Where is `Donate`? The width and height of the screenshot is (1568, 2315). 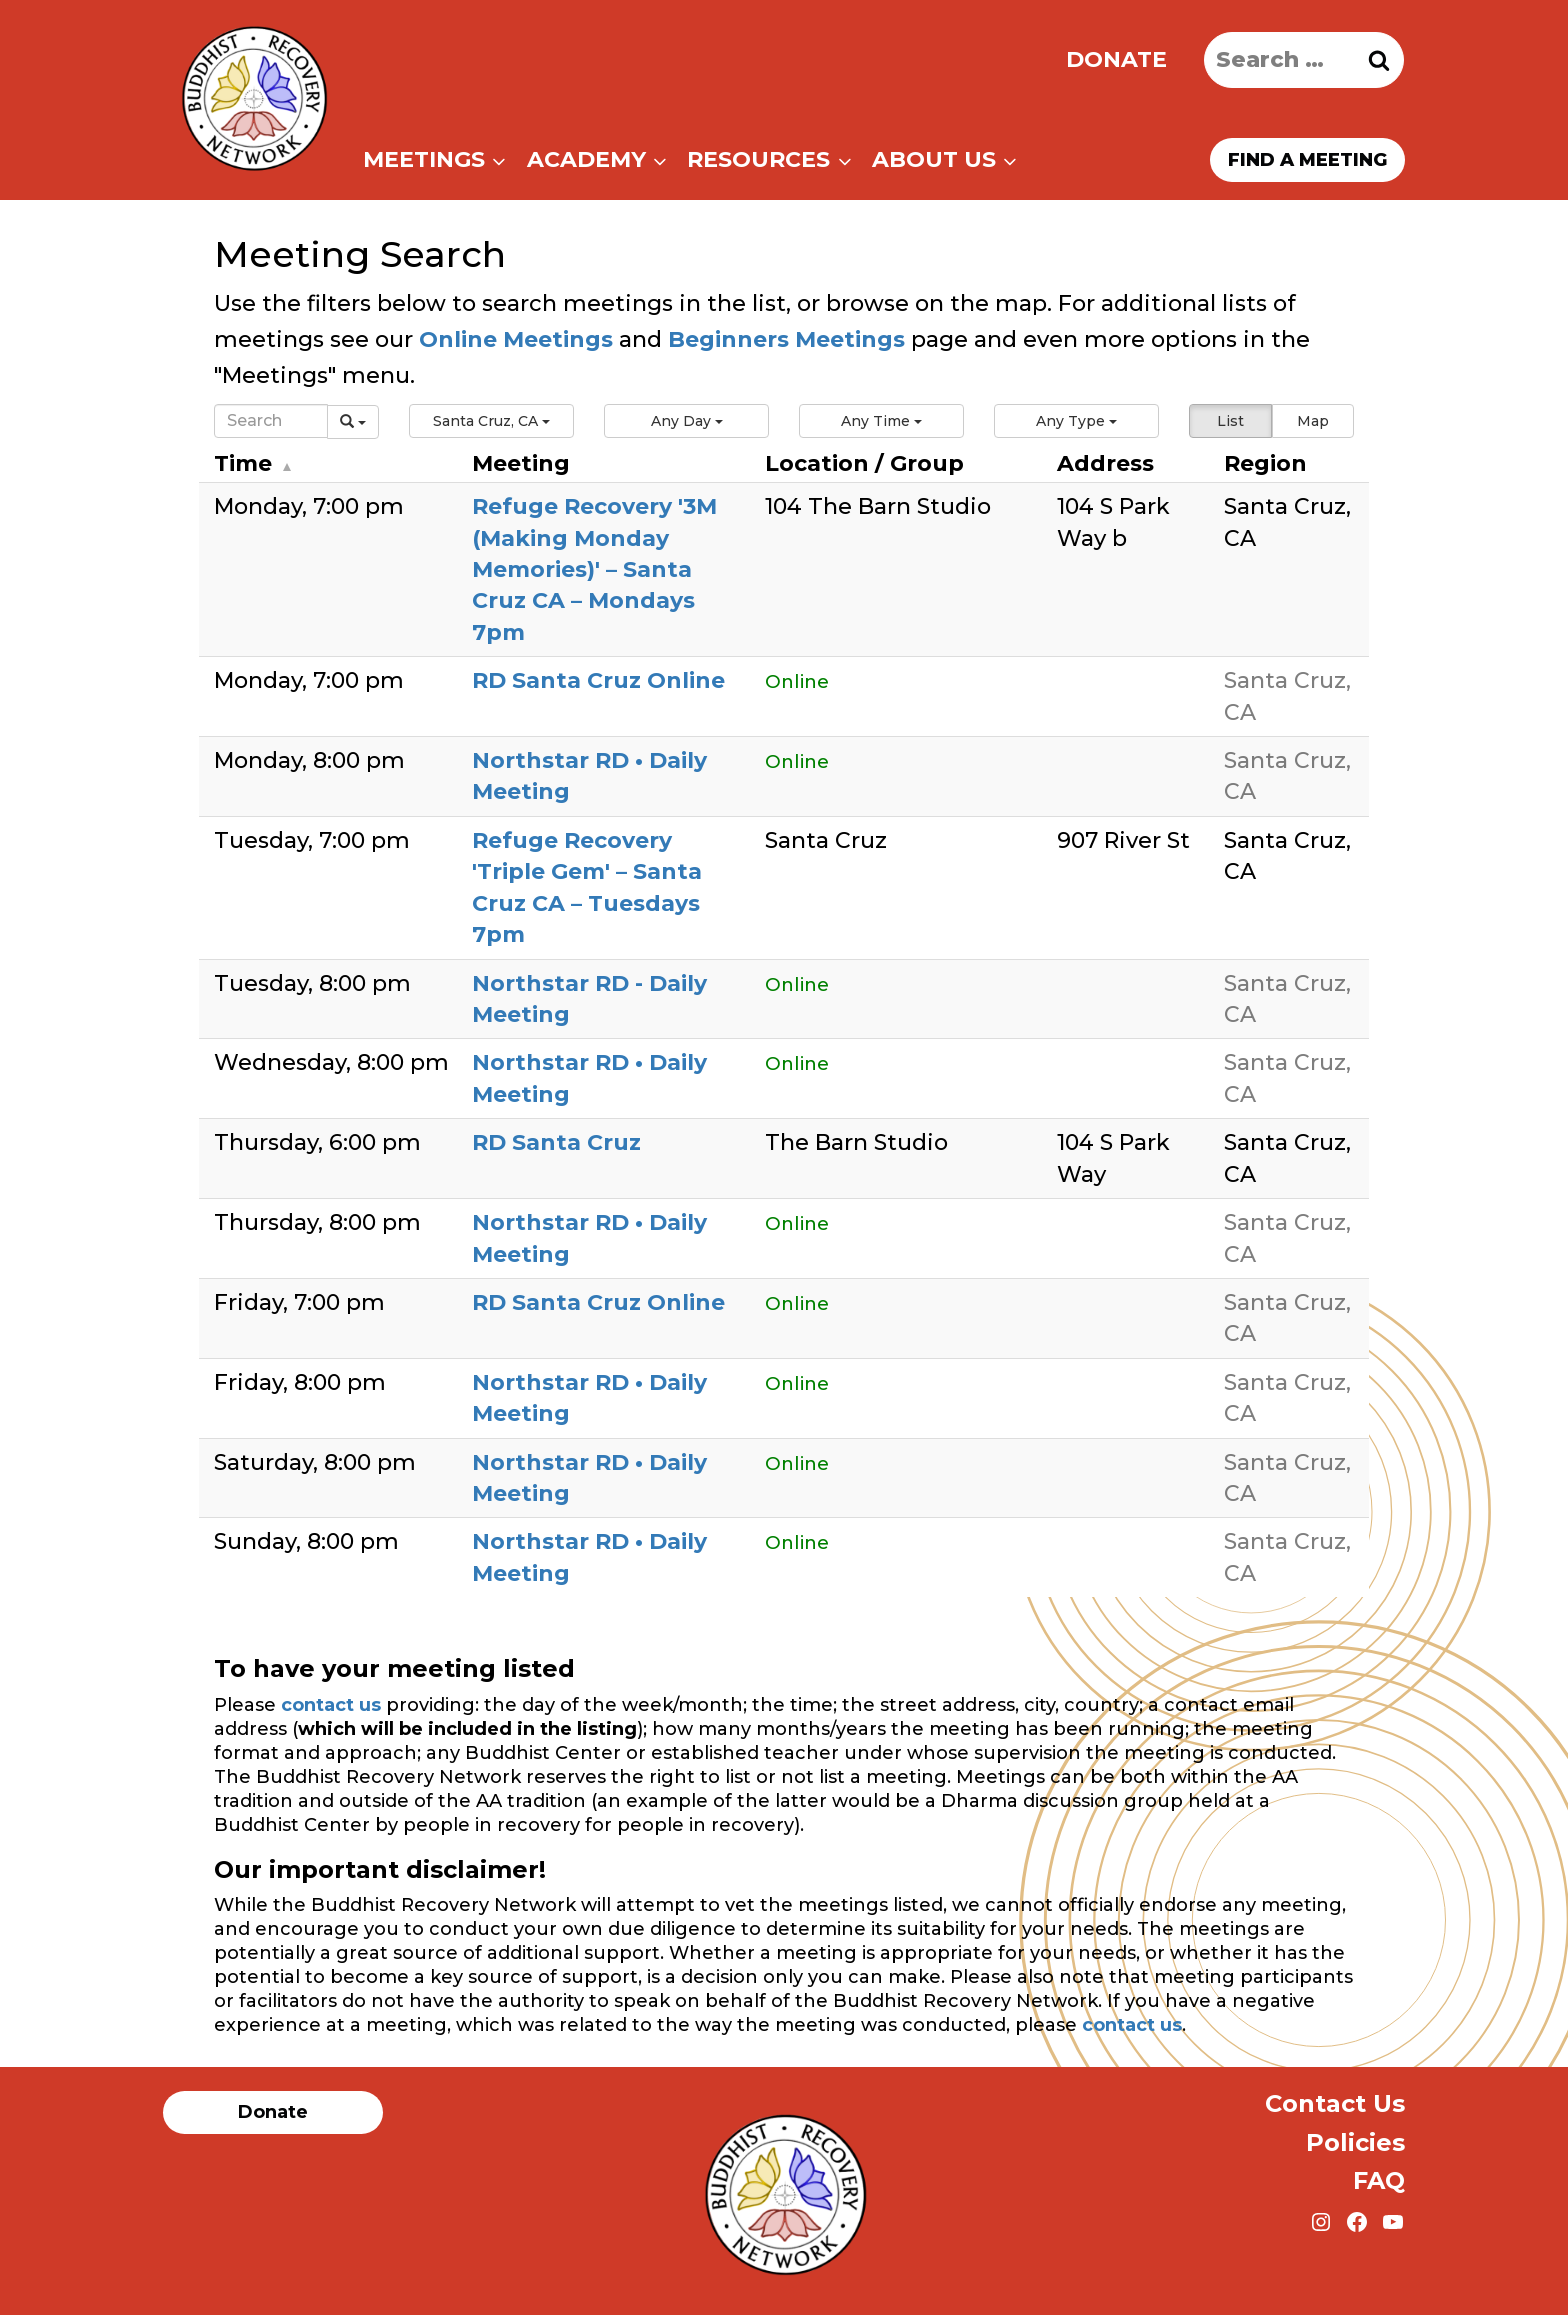 Donate is located at coordinates (1116, 59).